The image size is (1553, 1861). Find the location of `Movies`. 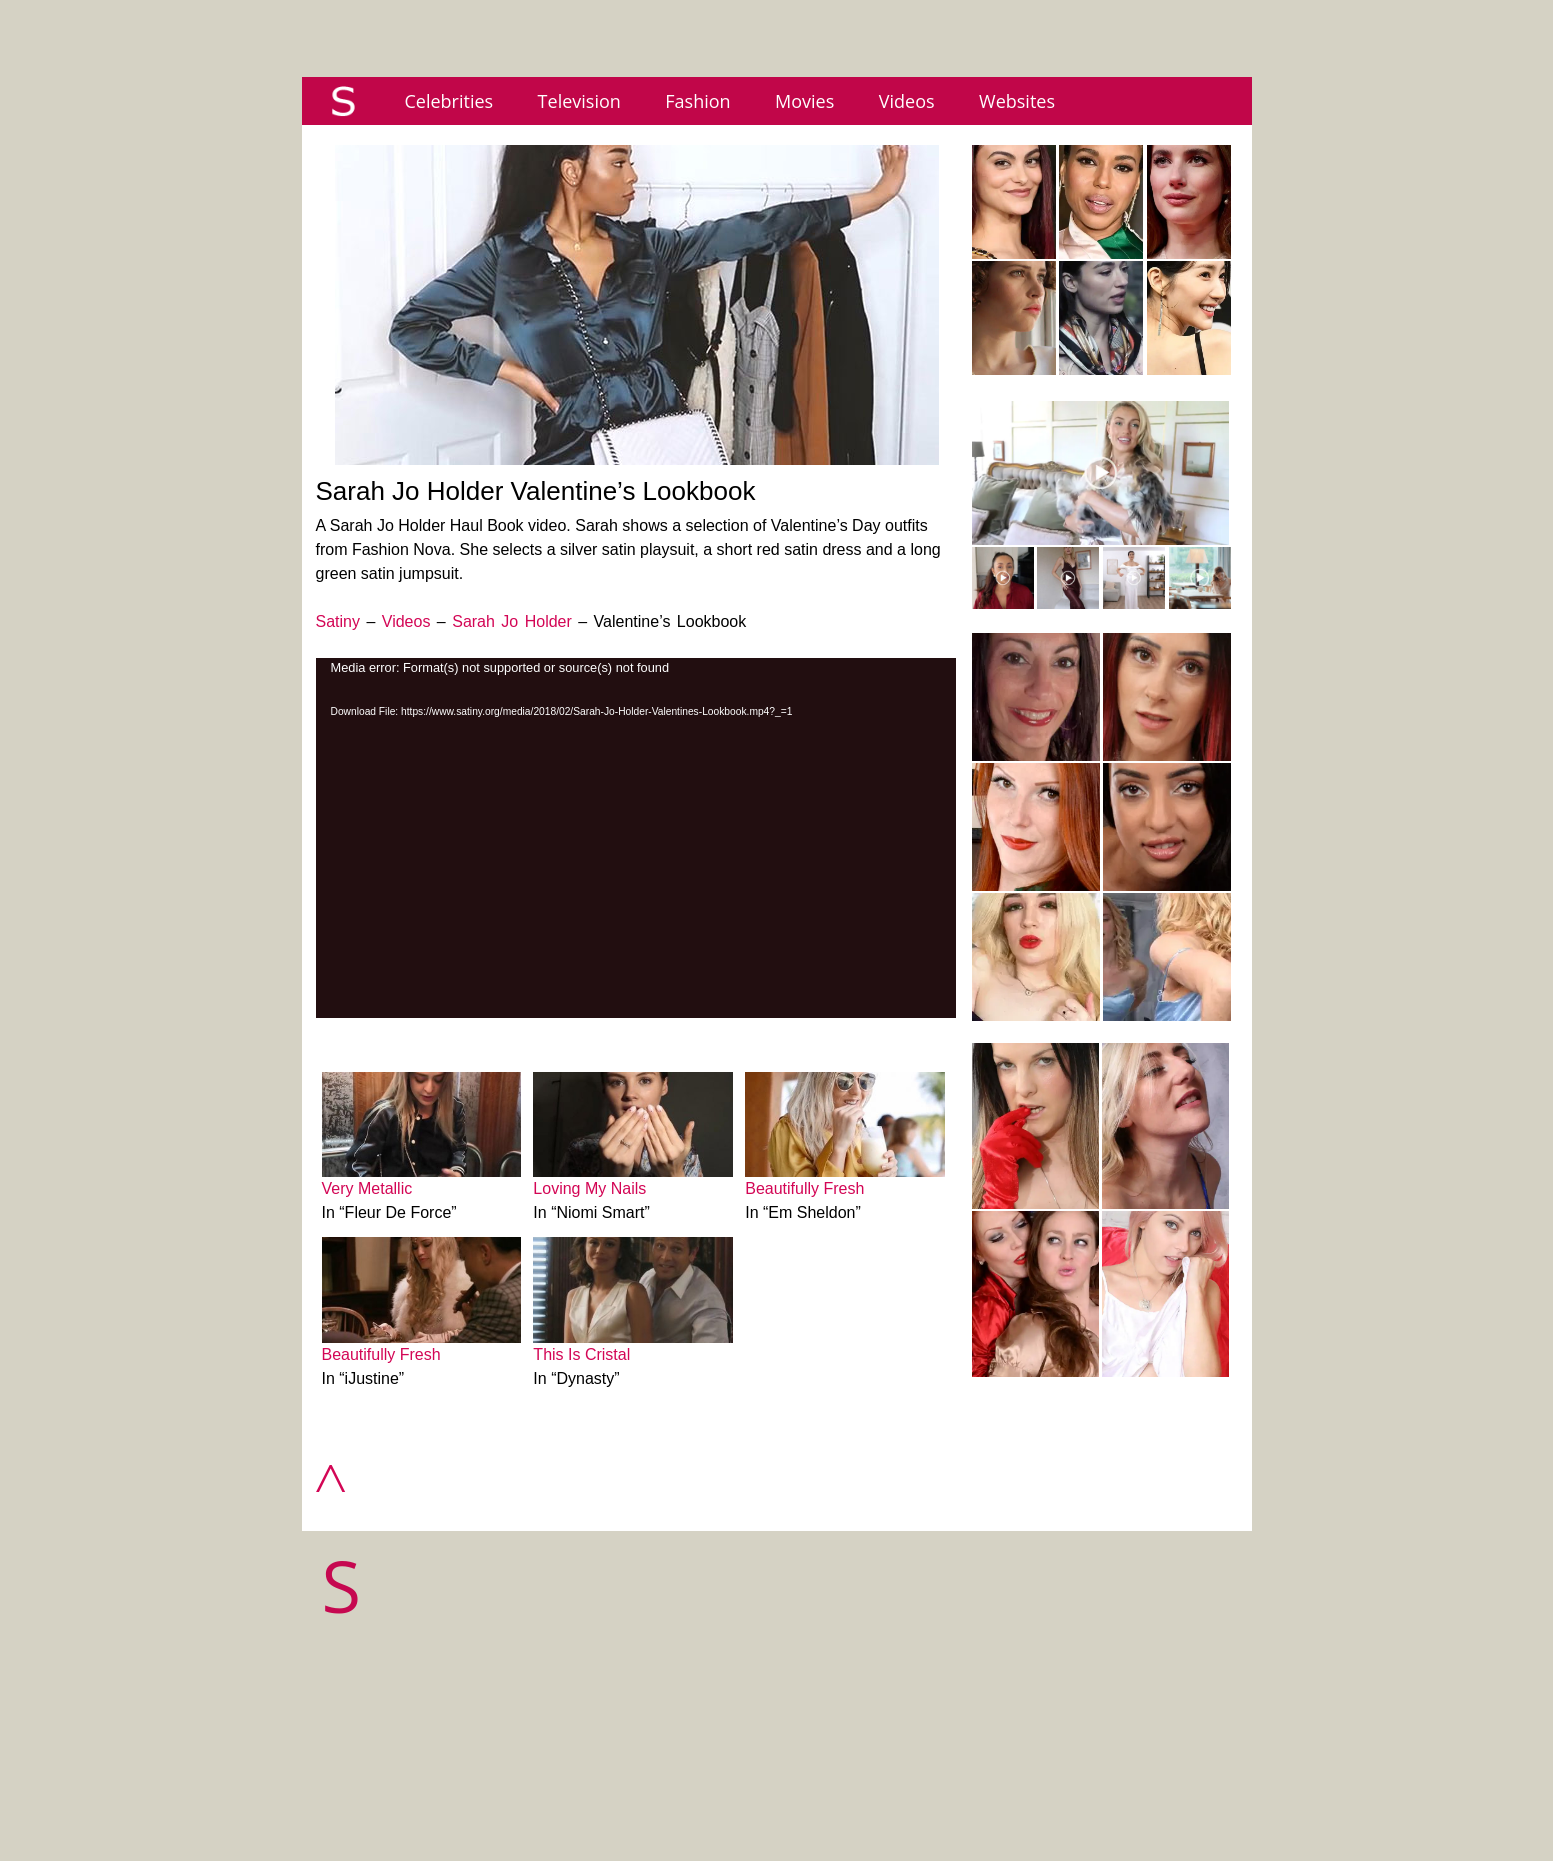

Movies is located at coordinates (804, 101).